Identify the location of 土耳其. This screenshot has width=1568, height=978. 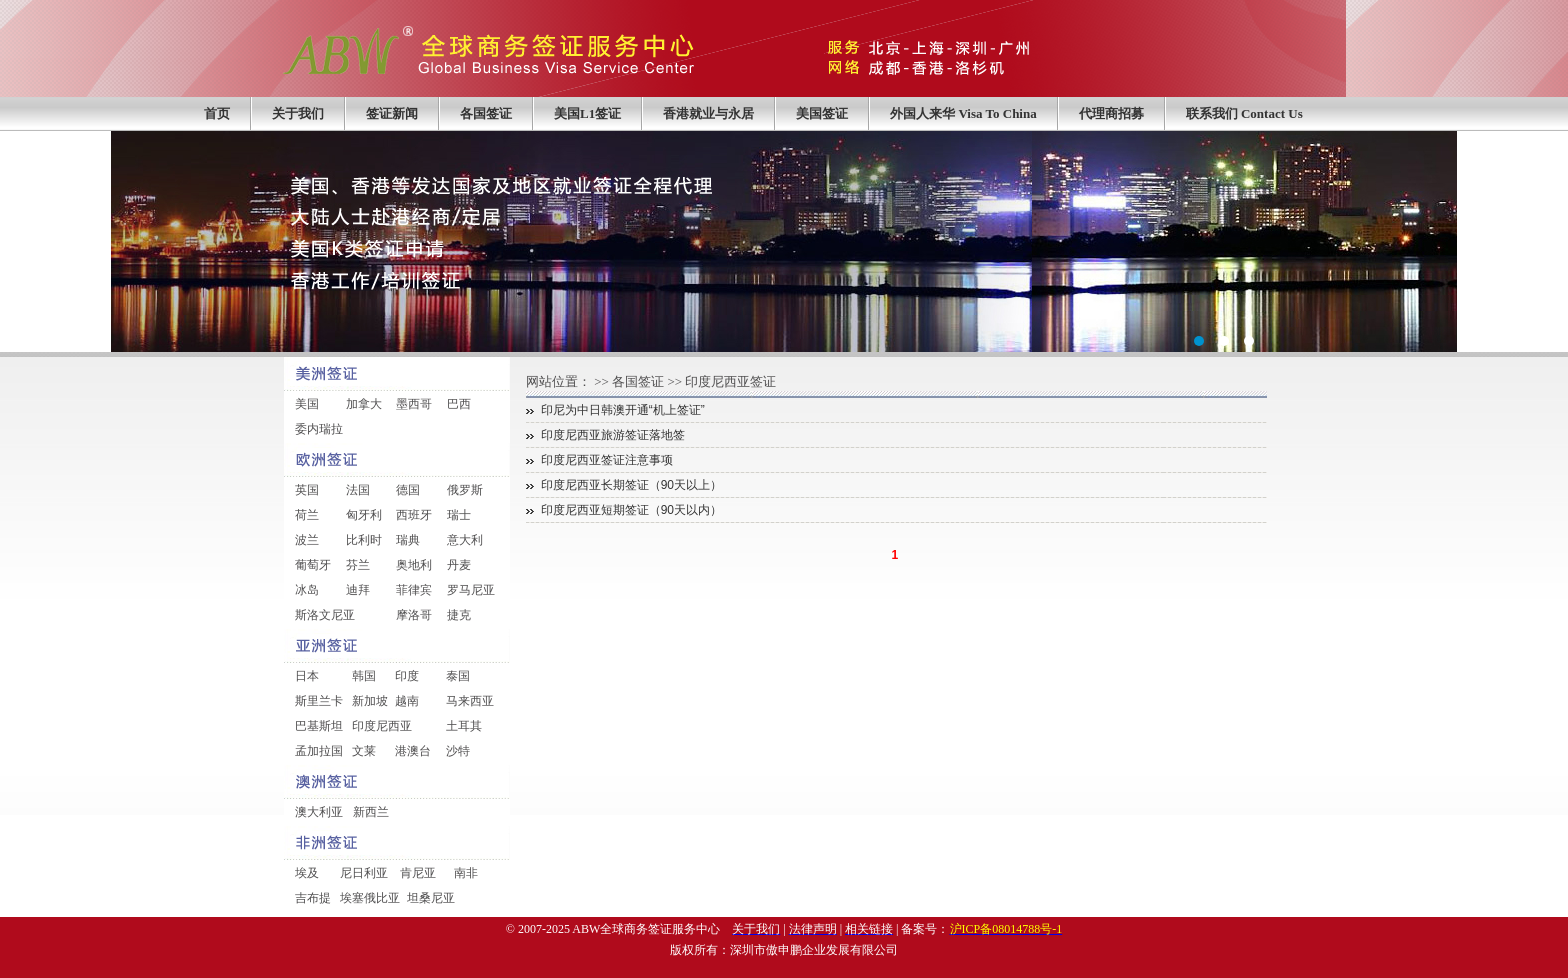
(464, 726).